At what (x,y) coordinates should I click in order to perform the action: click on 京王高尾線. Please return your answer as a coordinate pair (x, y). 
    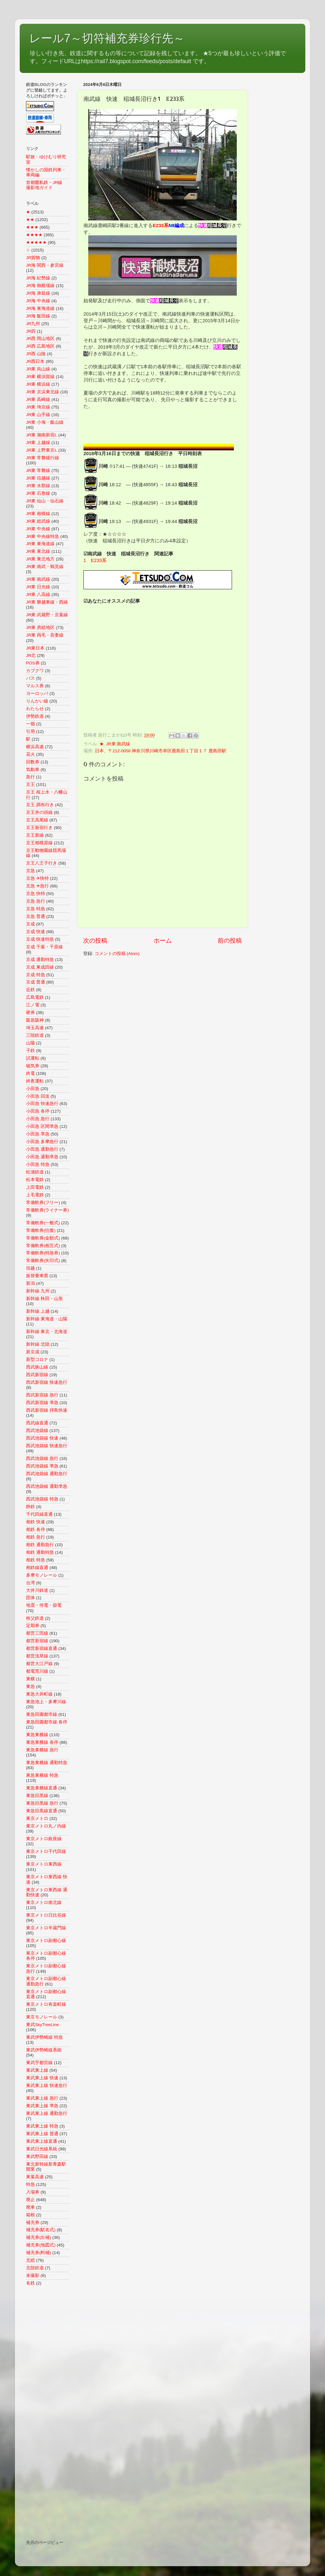
    Looking at the image, I should click on (37, 820).